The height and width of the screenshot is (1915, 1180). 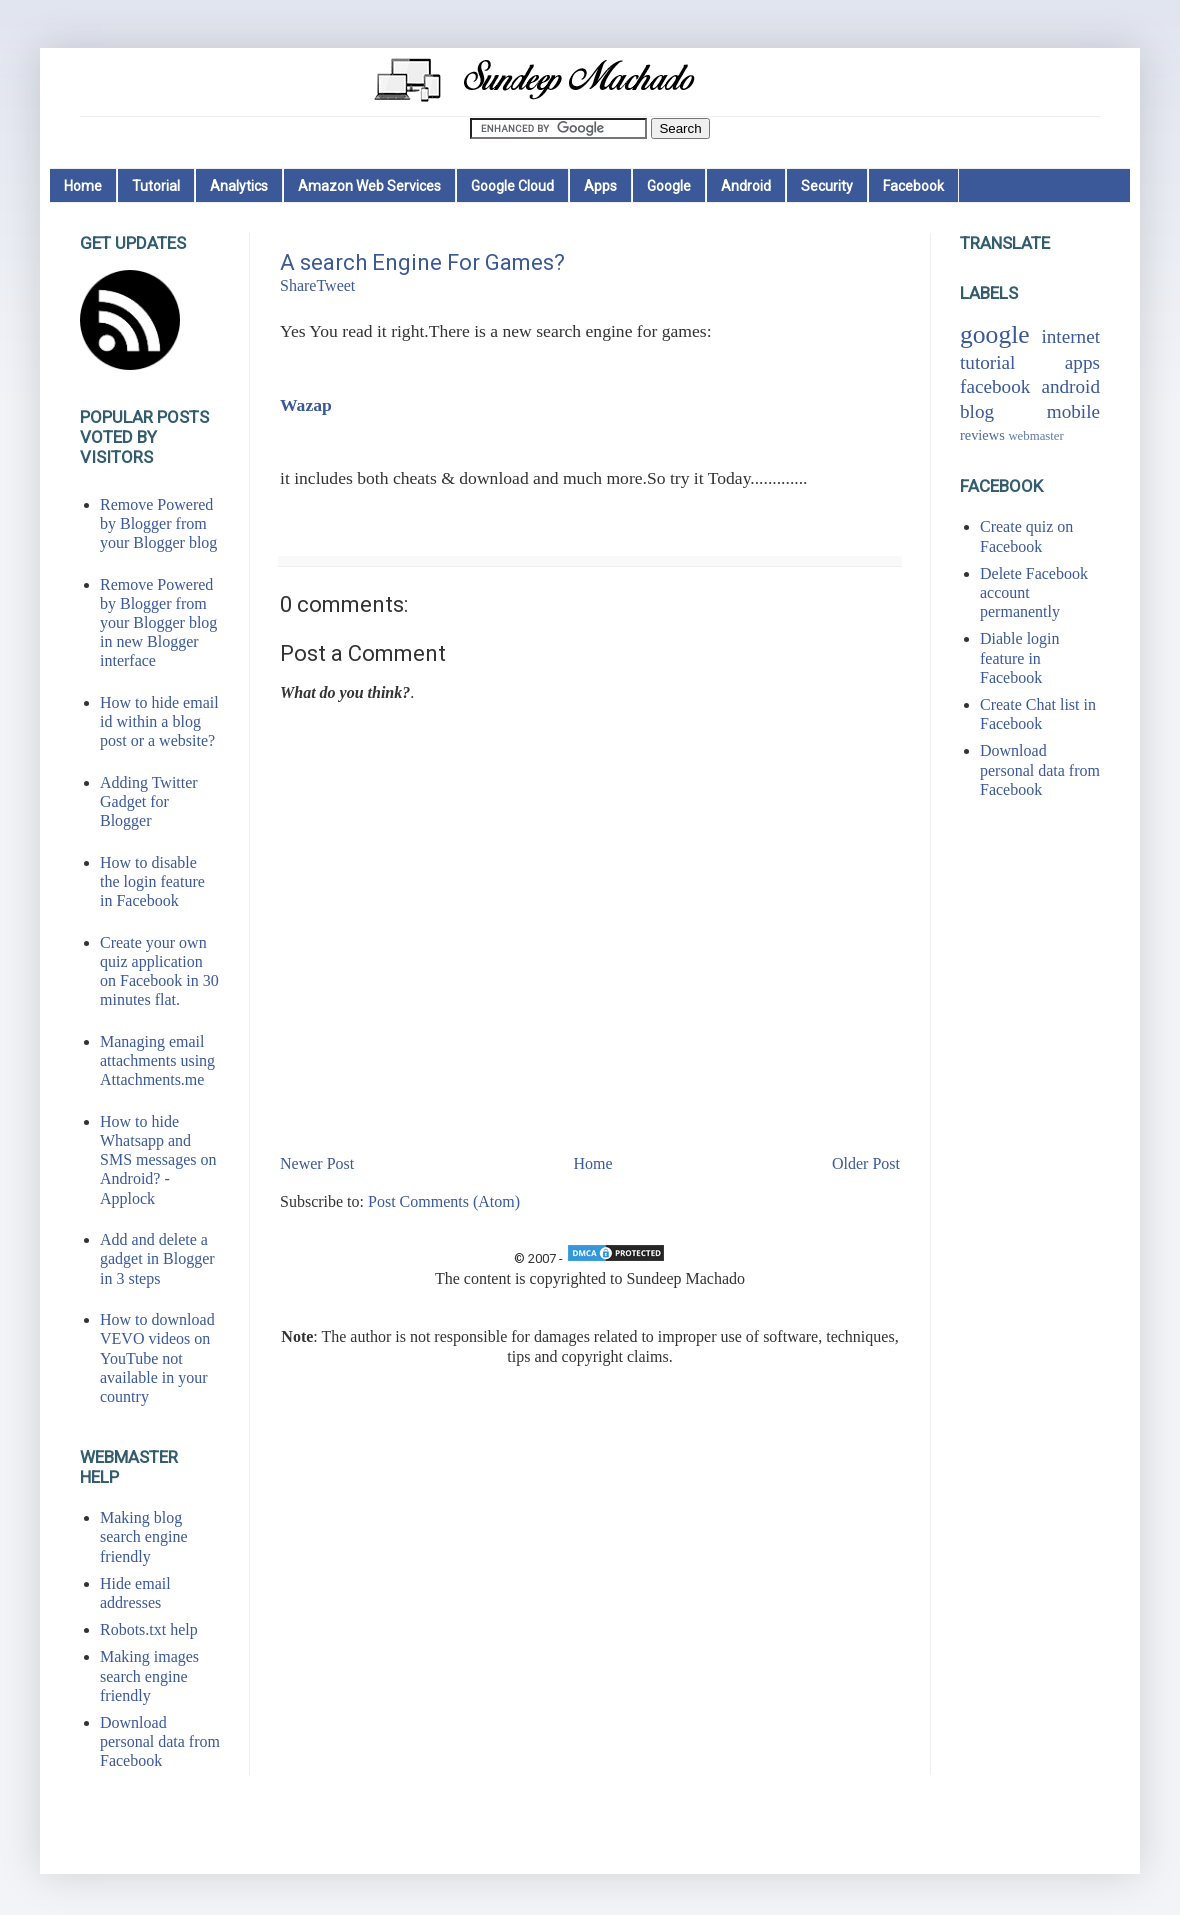 What do you see at coordinates (158, 523) in the screenshot?
I see `Remove Powered by Blogger from your Blogger blog` at bounding box center [158, 523].